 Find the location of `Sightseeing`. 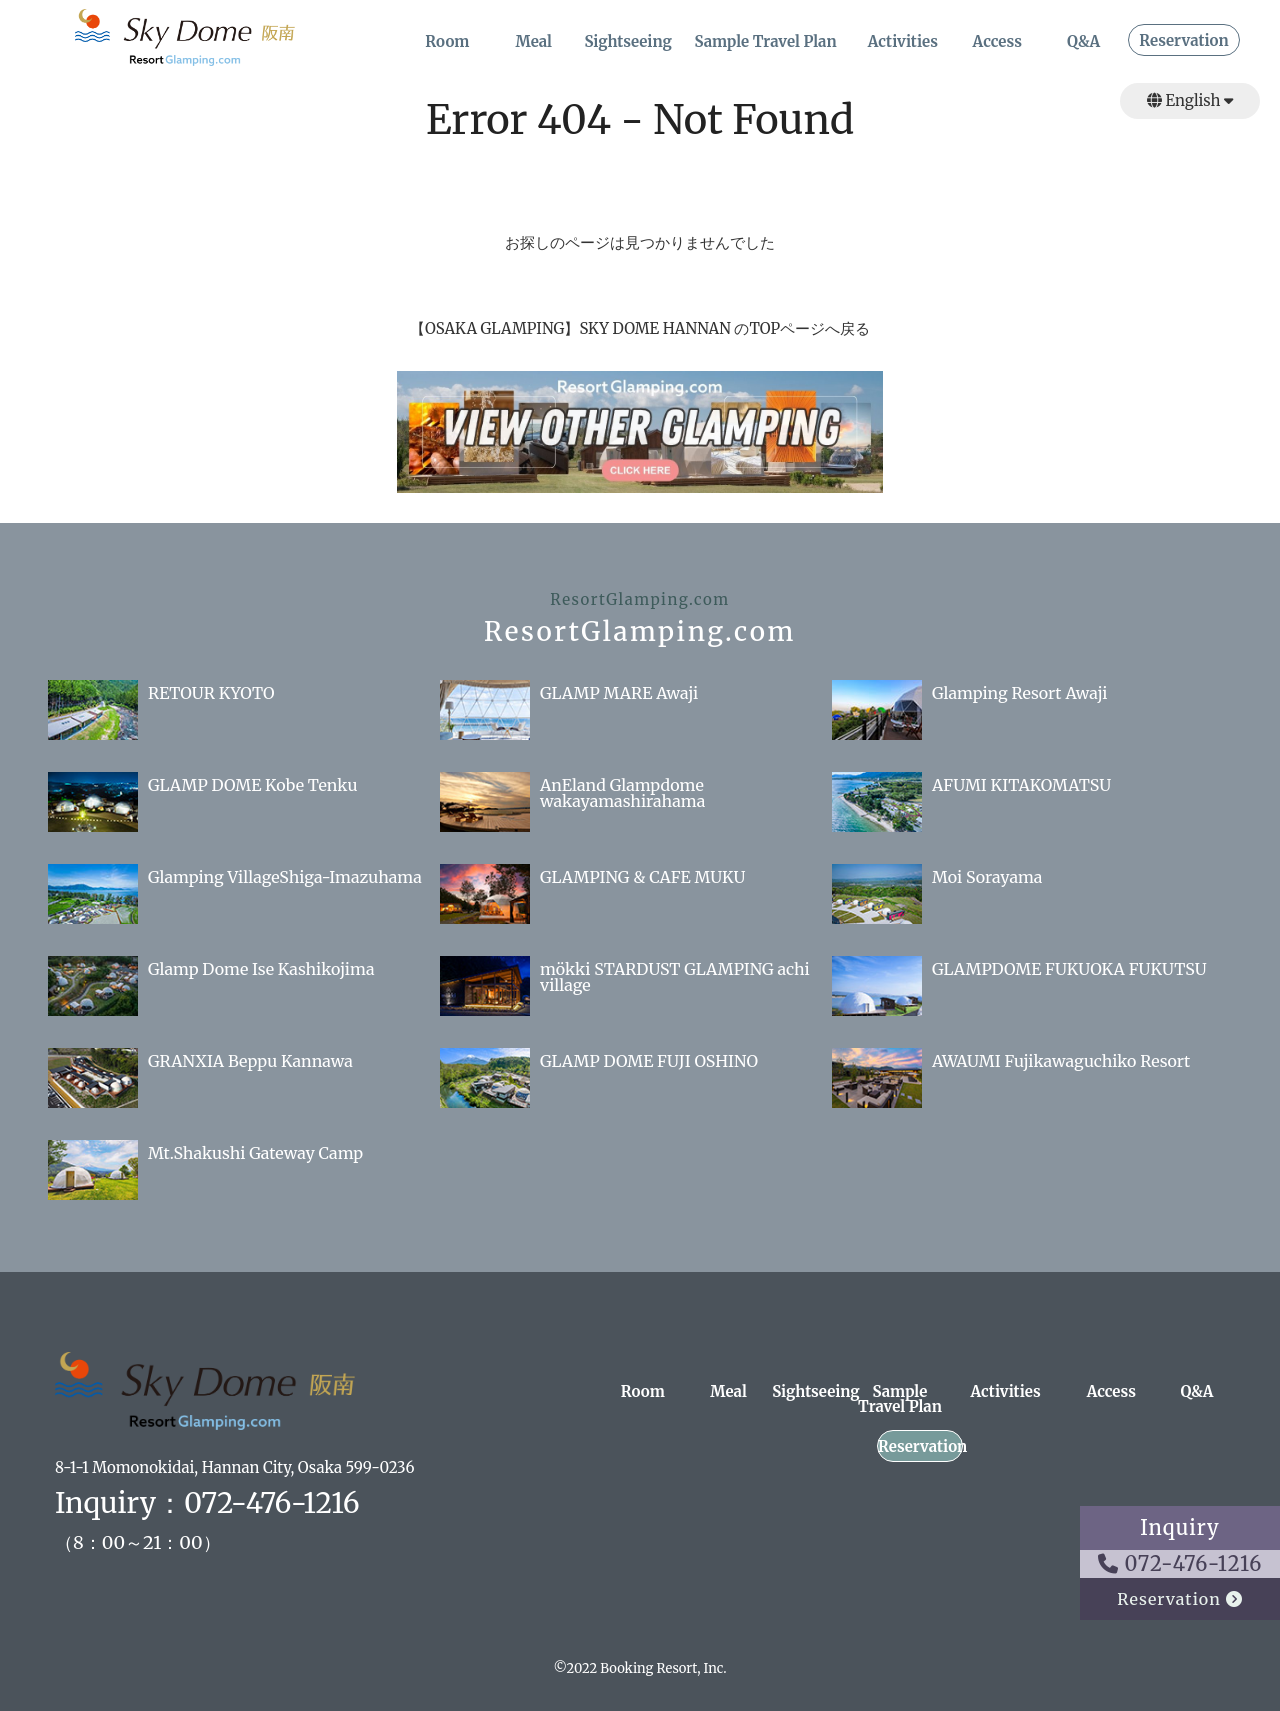

Sightseeing is located at coordinates (628, 42).